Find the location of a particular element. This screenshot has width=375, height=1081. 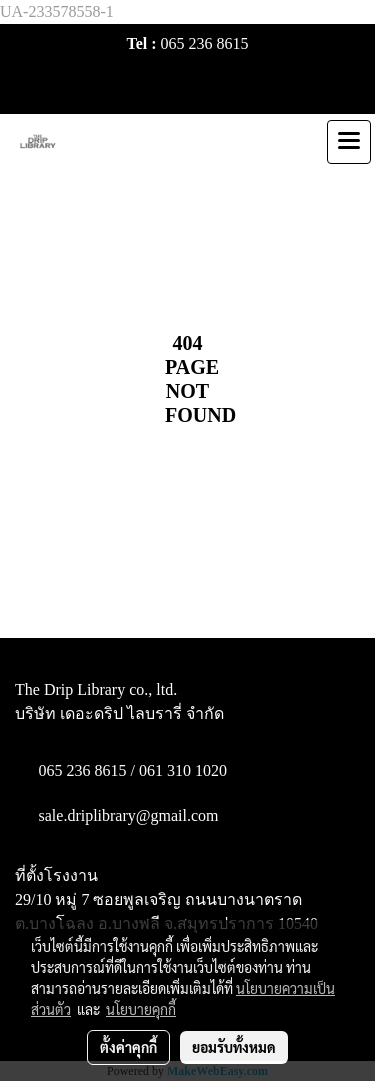

นโยบายคุกกี้ is located at coordinates (141, 1009).